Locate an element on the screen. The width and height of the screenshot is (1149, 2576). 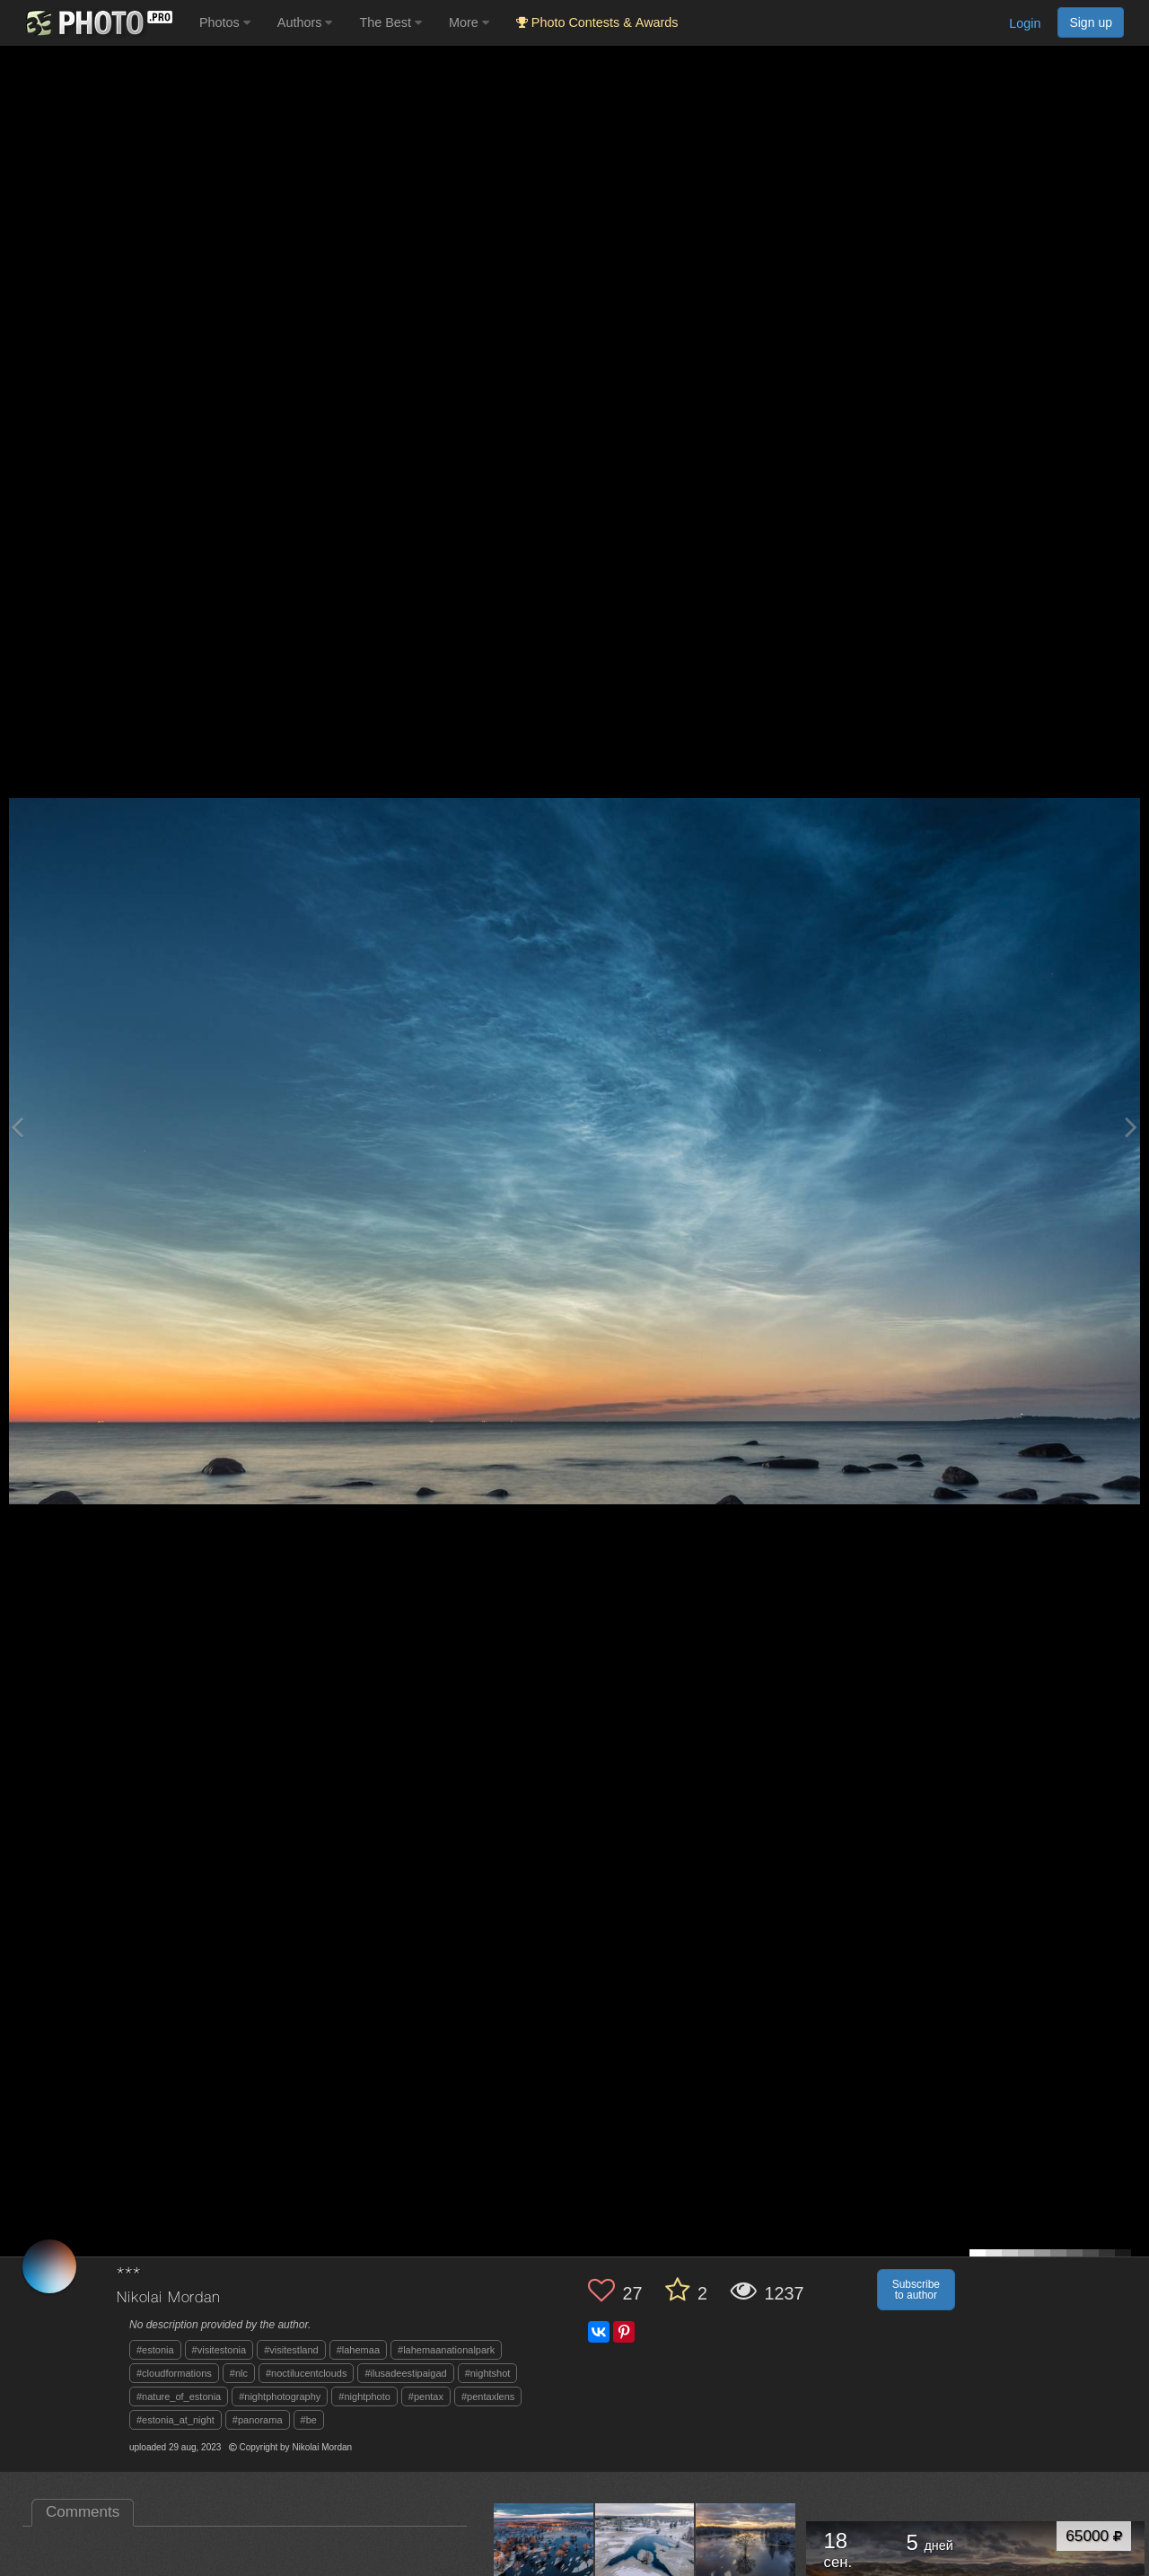
#estonia_at_night is located at coordinates (175, 2419).